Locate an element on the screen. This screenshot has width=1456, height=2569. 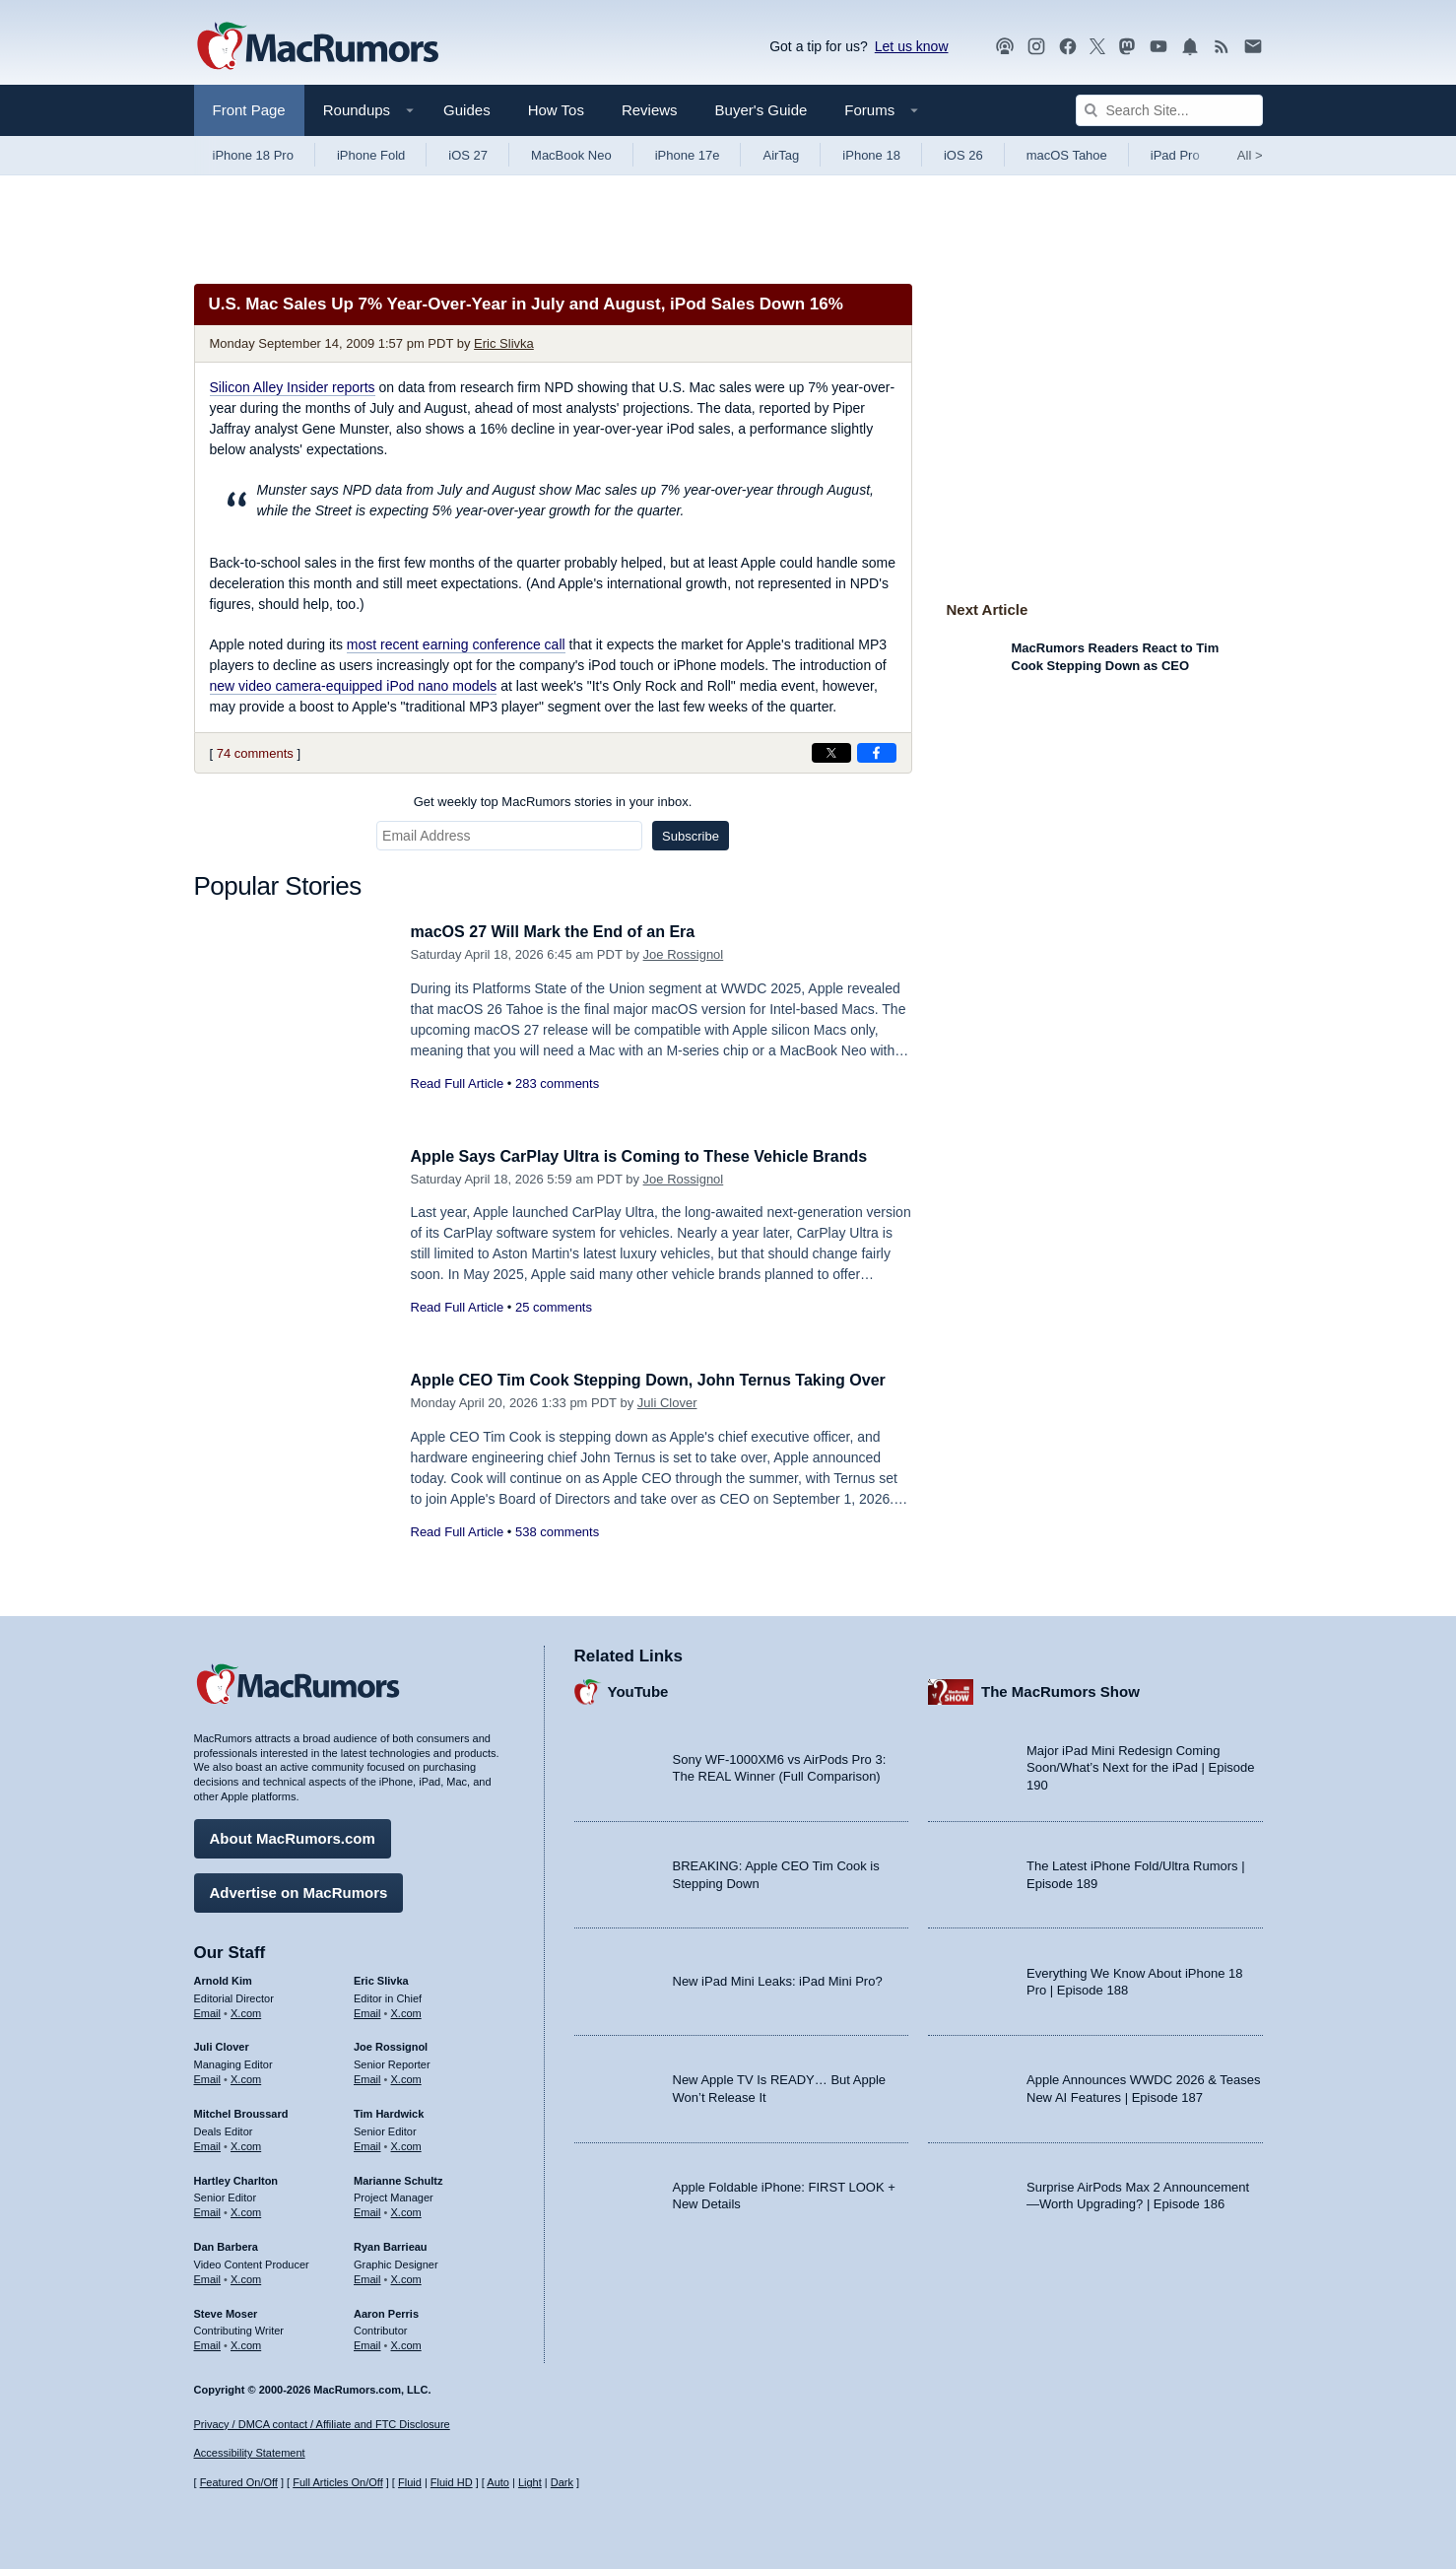
Email [Email Joe Rossingol in email client] is located at coordinates (367, 2076).